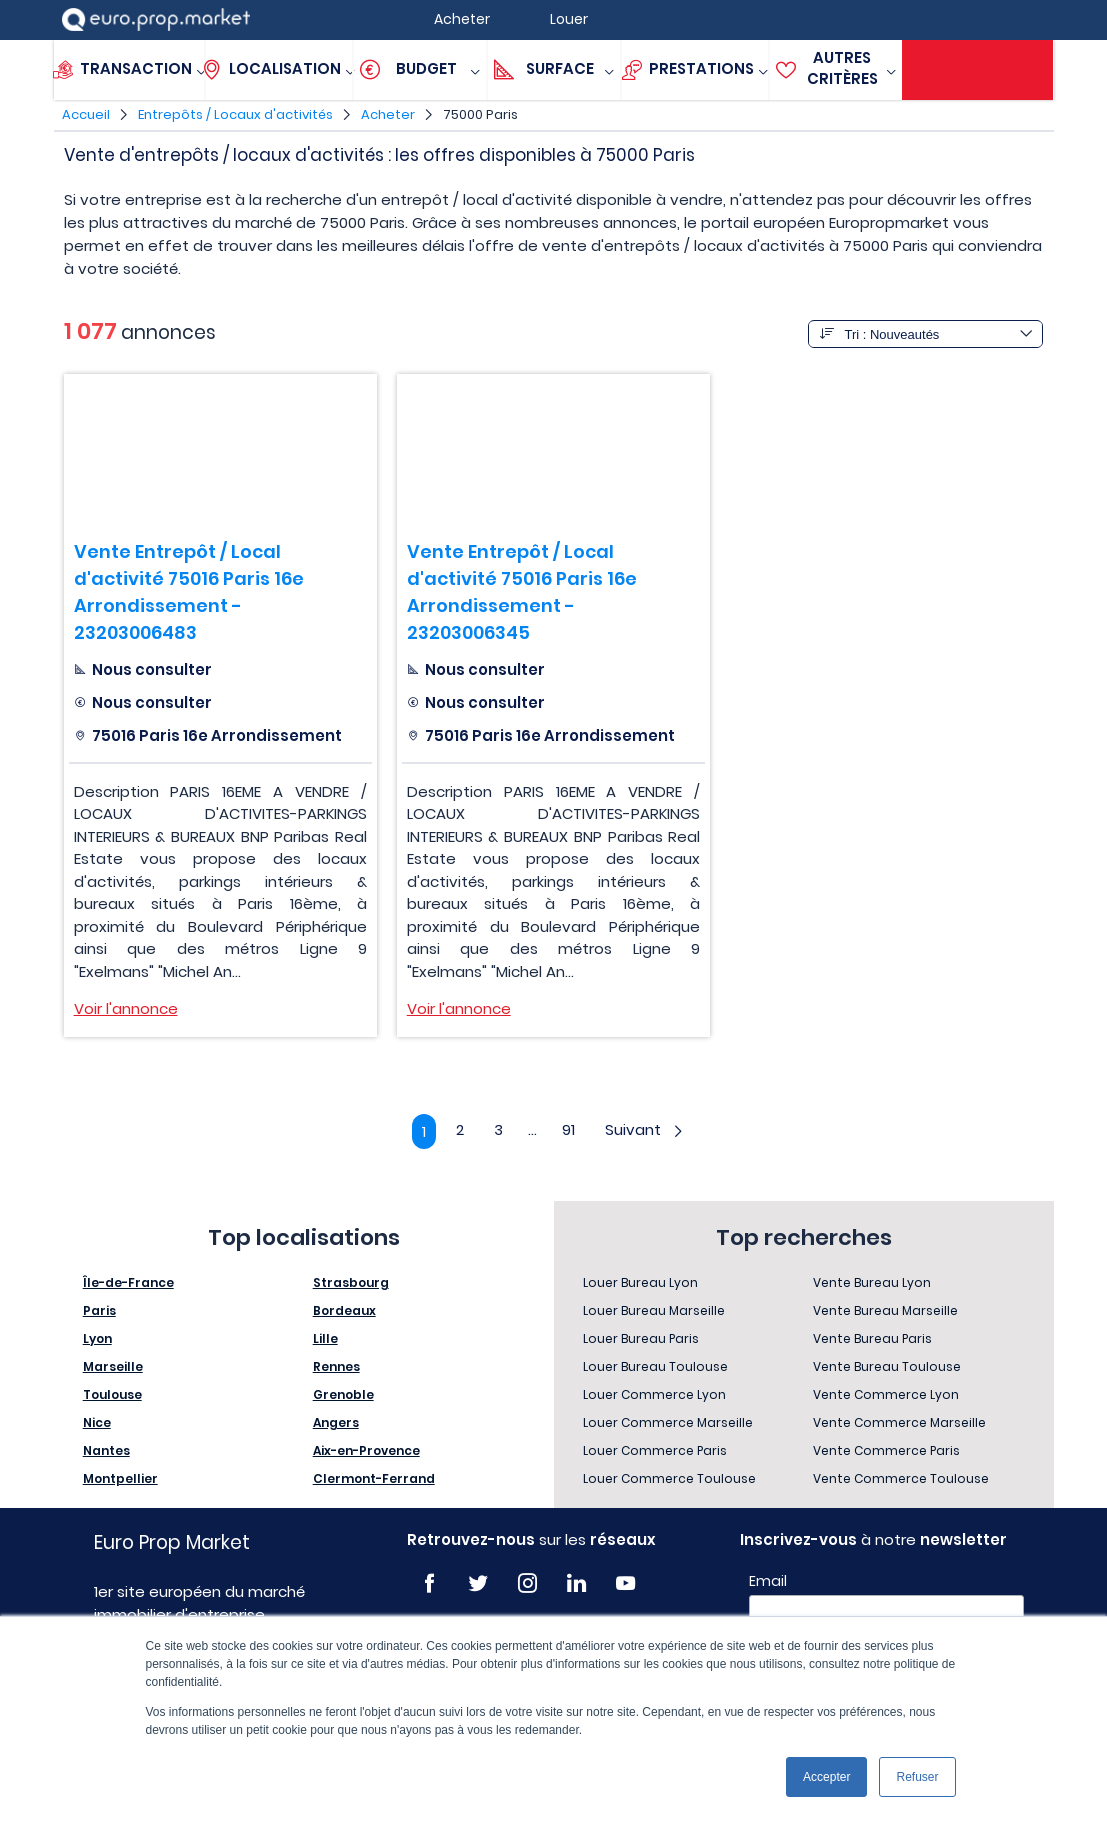 The width and height of the screenshot is (1107, 1823). What do you see at coordinates (668, 1422) in the screenshot?
I see `Louer Commerce Marseille` at bounding box center [668, 1422].